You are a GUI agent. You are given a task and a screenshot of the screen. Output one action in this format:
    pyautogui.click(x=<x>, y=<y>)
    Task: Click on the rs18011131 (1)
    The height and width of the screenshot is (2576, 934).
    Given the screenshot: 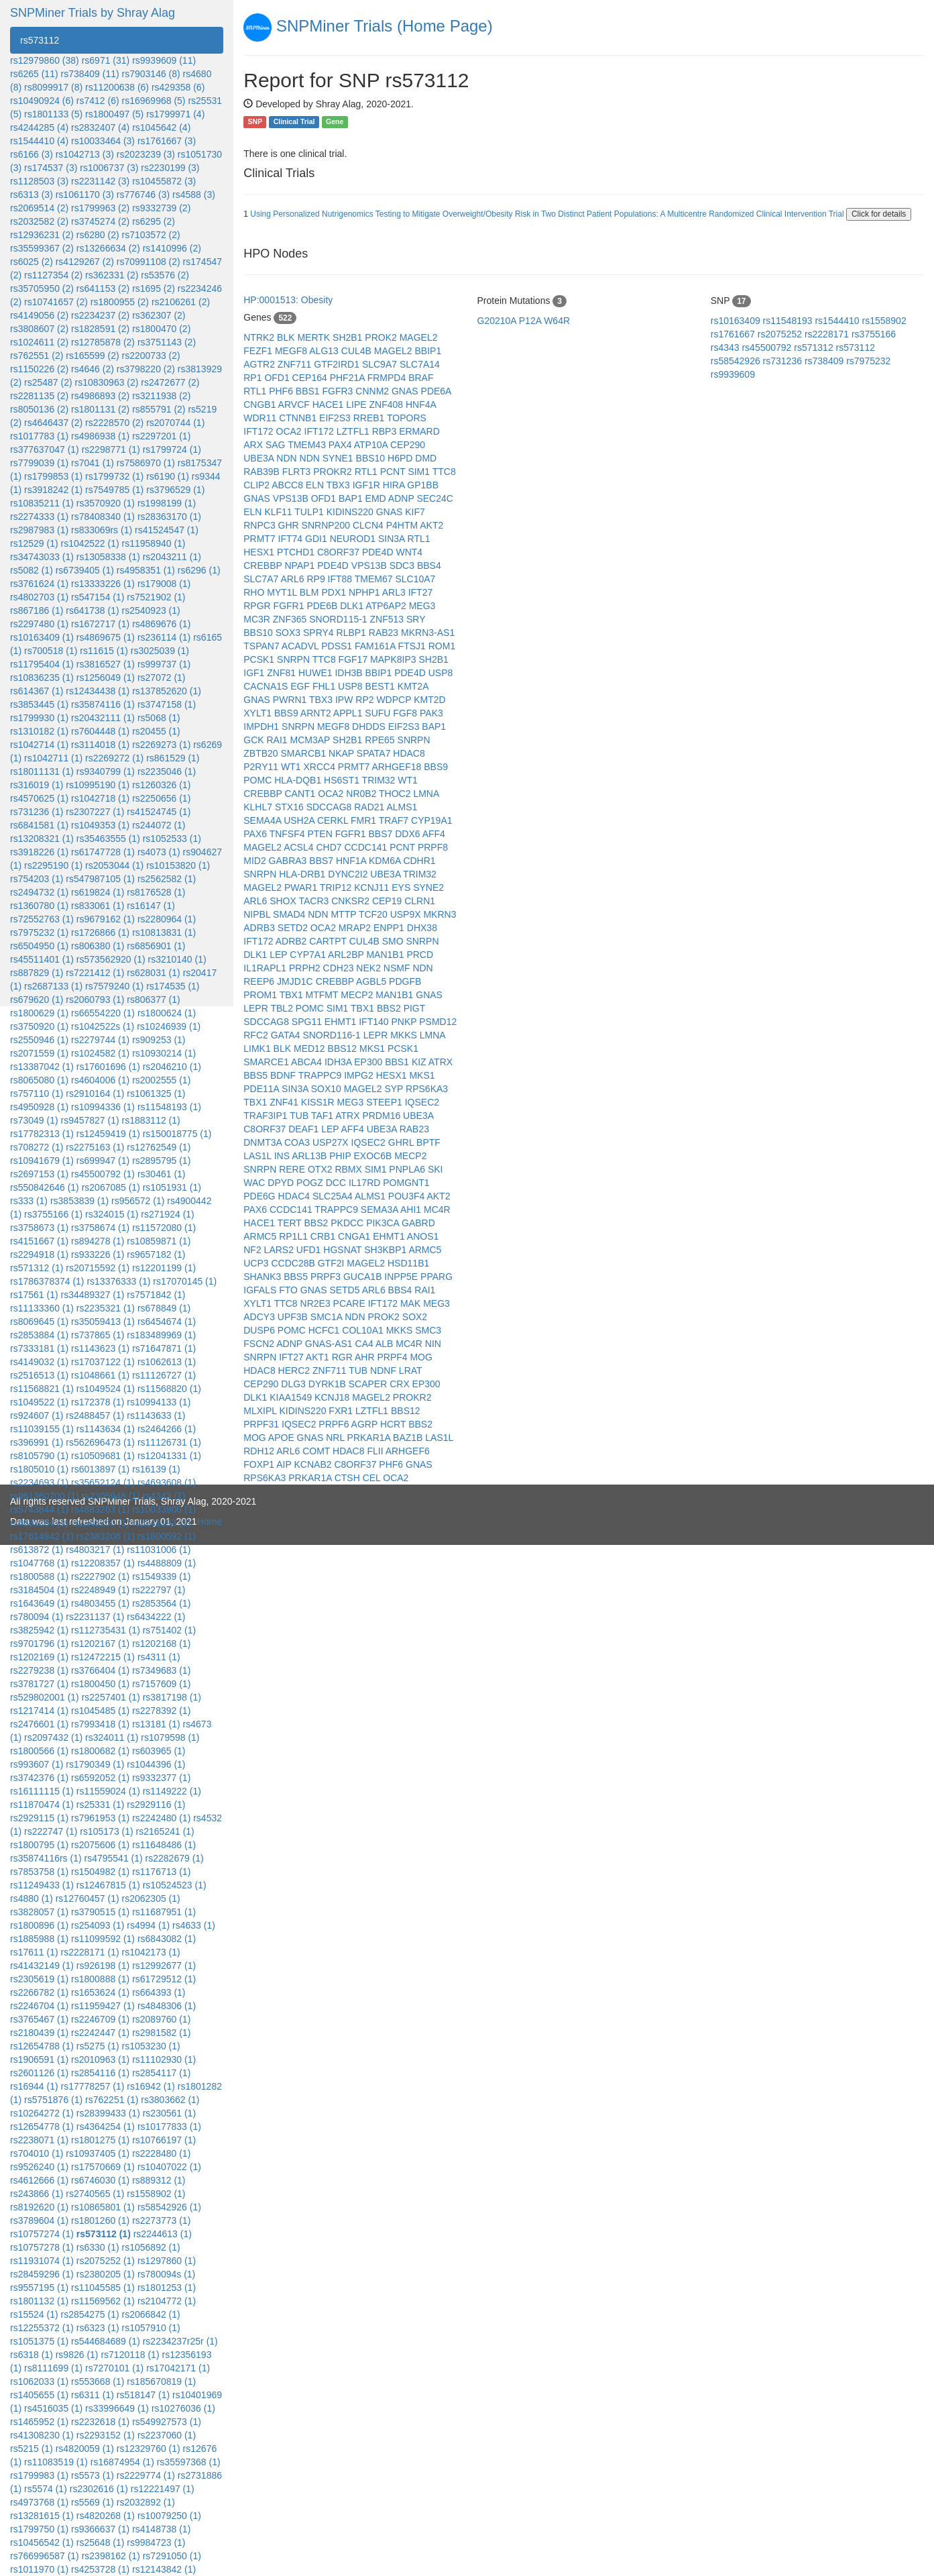 What is the action you would take?
    pyautogui.click(x=42, y=771)
    